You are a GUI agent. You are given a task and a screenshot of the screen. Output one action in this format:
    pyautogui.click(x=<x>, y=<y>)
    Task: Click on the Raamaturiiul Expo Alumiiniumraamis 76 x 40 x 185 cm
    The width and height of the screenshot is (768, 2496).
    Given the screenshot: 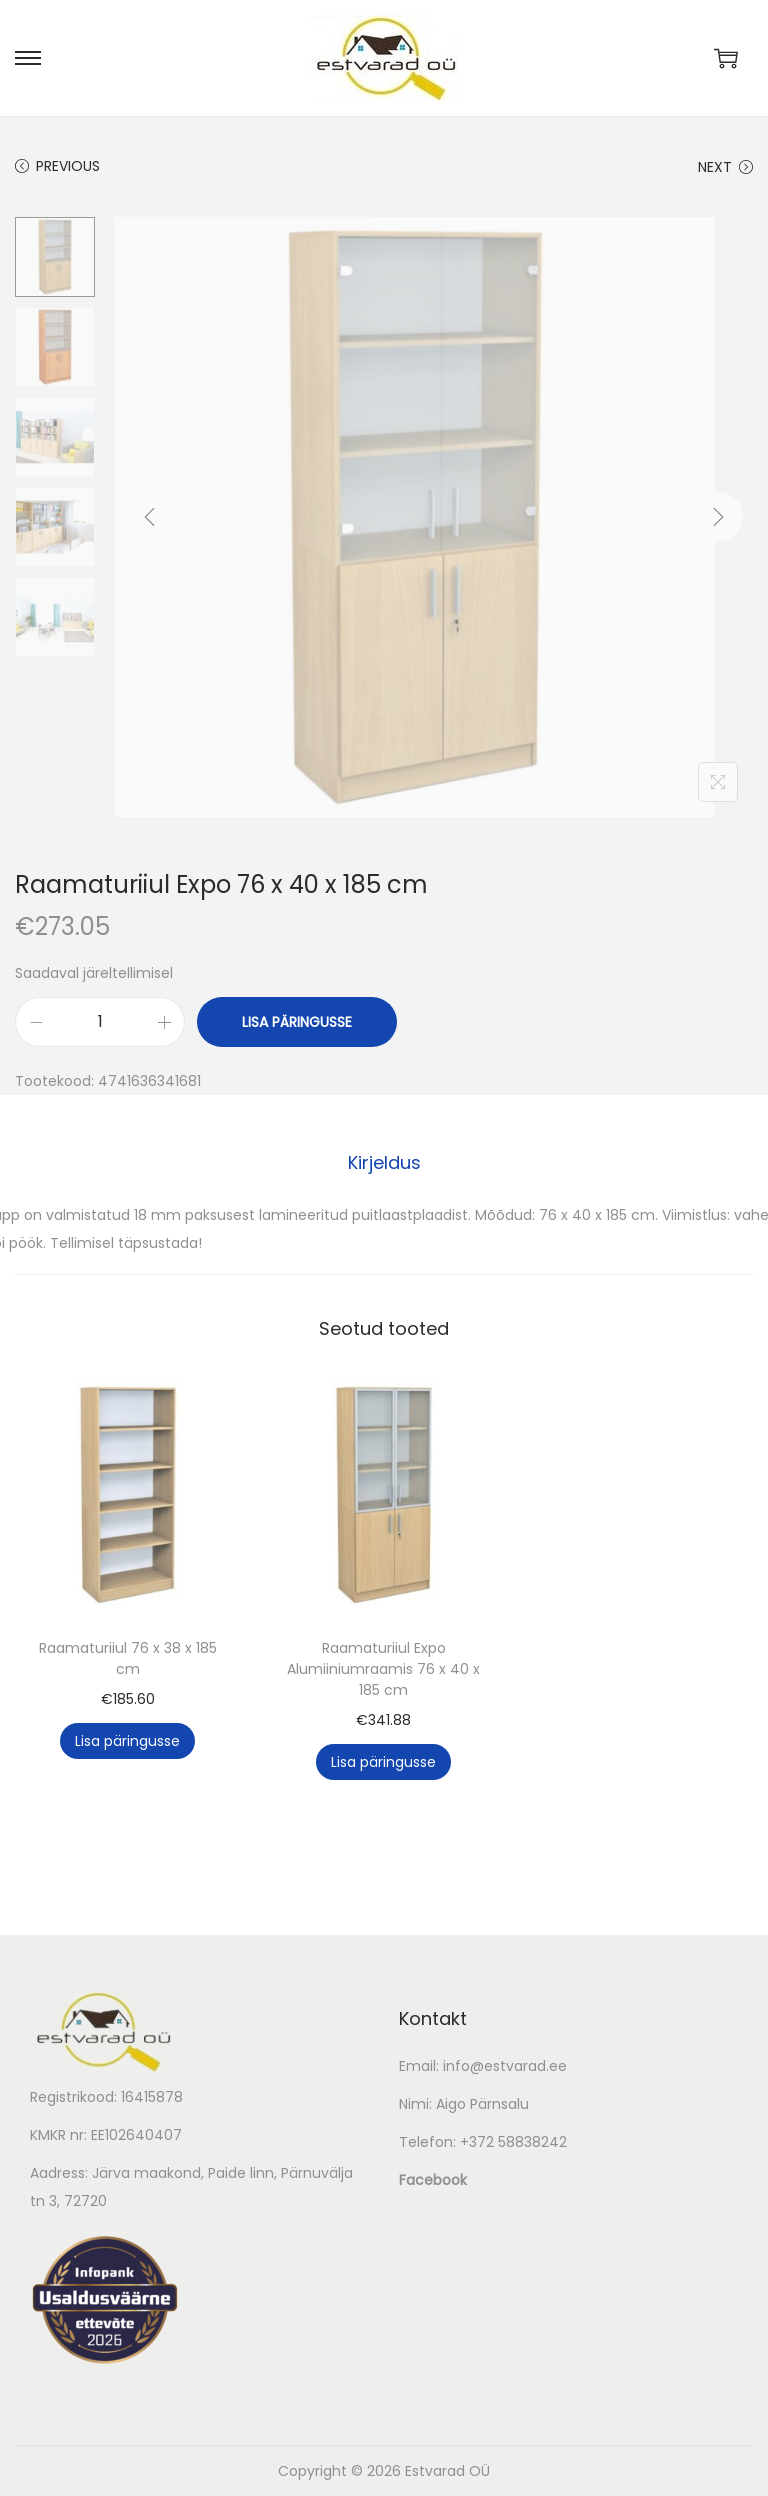 What is the action you would take?
    pyautogui.click(x=383, y=1669)
    